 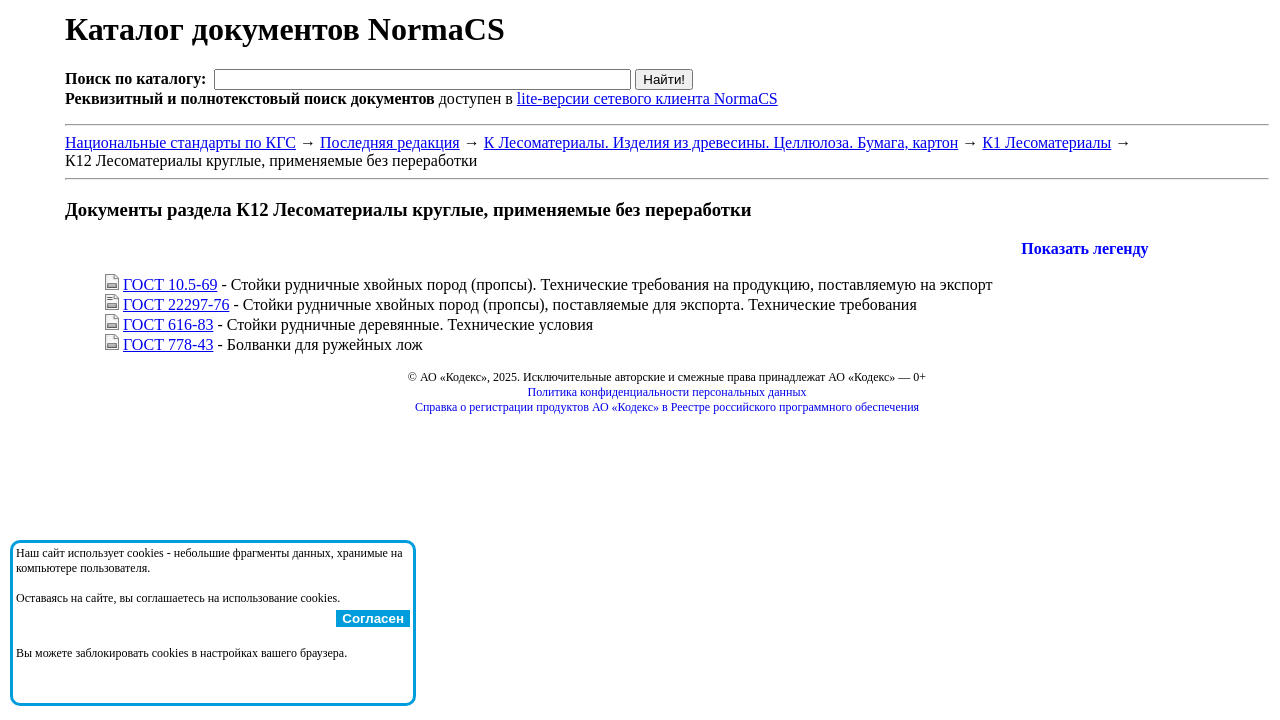 What do you see at coordinates (667, 392) in the screenshot?
I see `Политика конфиденциальности персональных данных` at bounding box center [667, 392].